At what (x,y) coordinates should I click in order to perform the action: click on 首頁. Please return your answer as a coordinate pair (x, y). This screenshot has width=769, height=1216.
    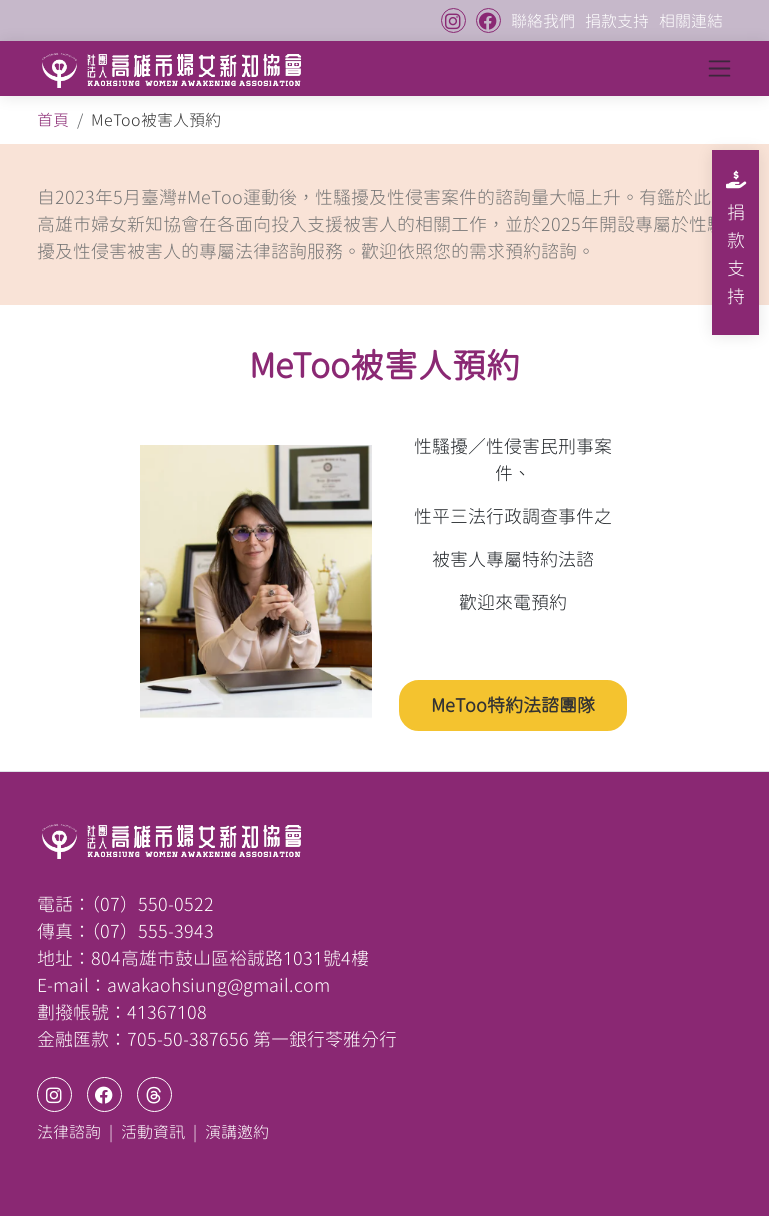
    Looking at the image, I should click on (53, 120).